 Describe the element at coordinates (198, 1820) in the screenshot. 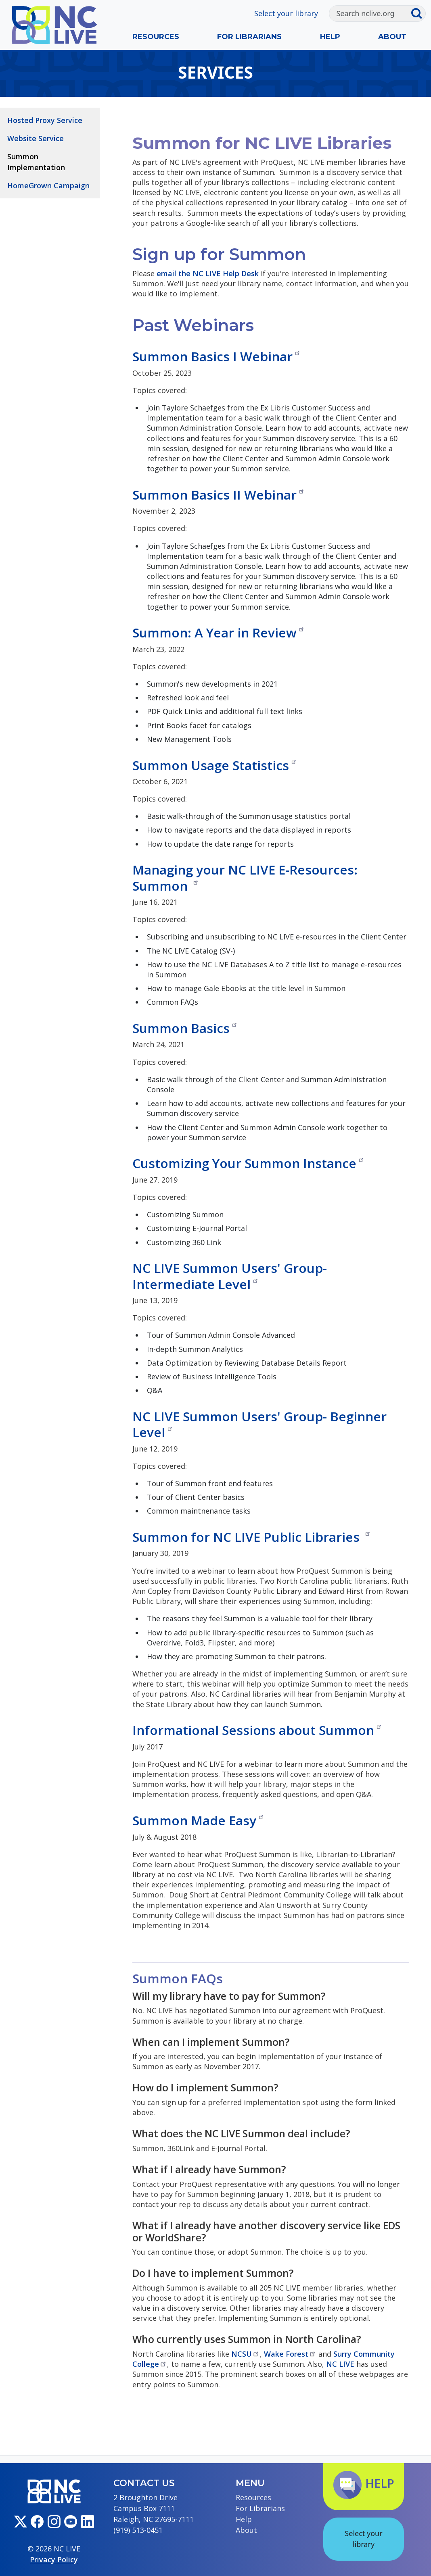

I see `Summon Made Easy` at that location.